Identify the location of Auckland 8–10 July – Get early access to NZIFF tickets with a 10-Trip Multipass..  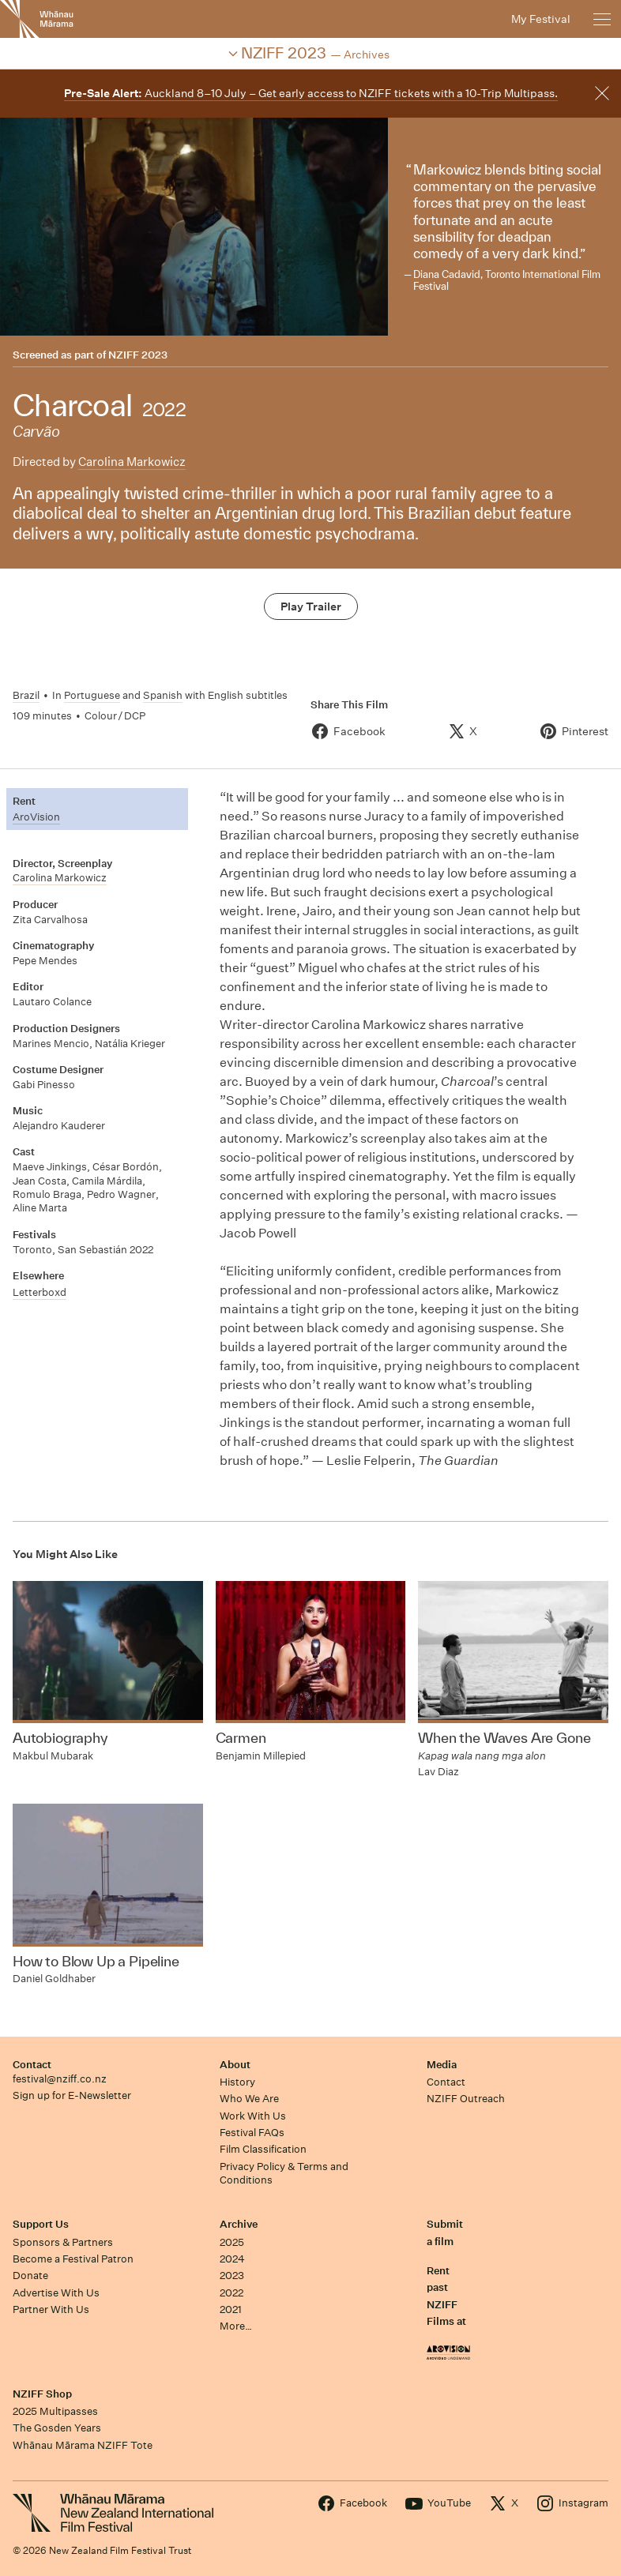
(311, 93).